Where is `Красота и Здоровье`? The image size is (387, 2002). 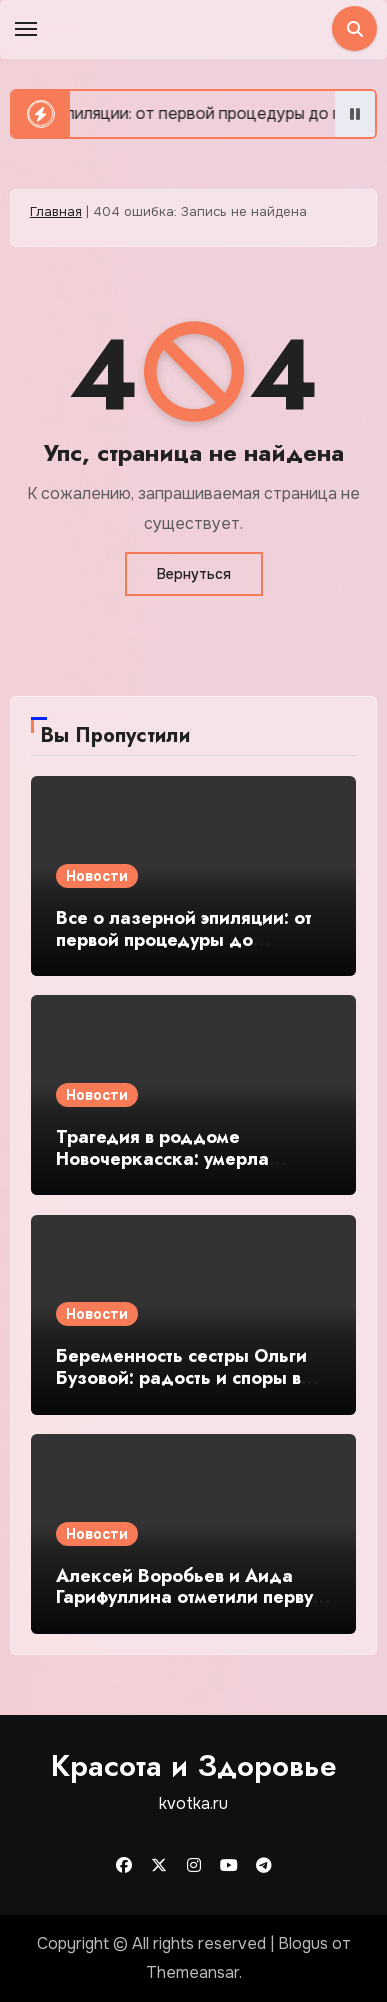 Красота и Здоровье is located at coordinates (194, 1765).